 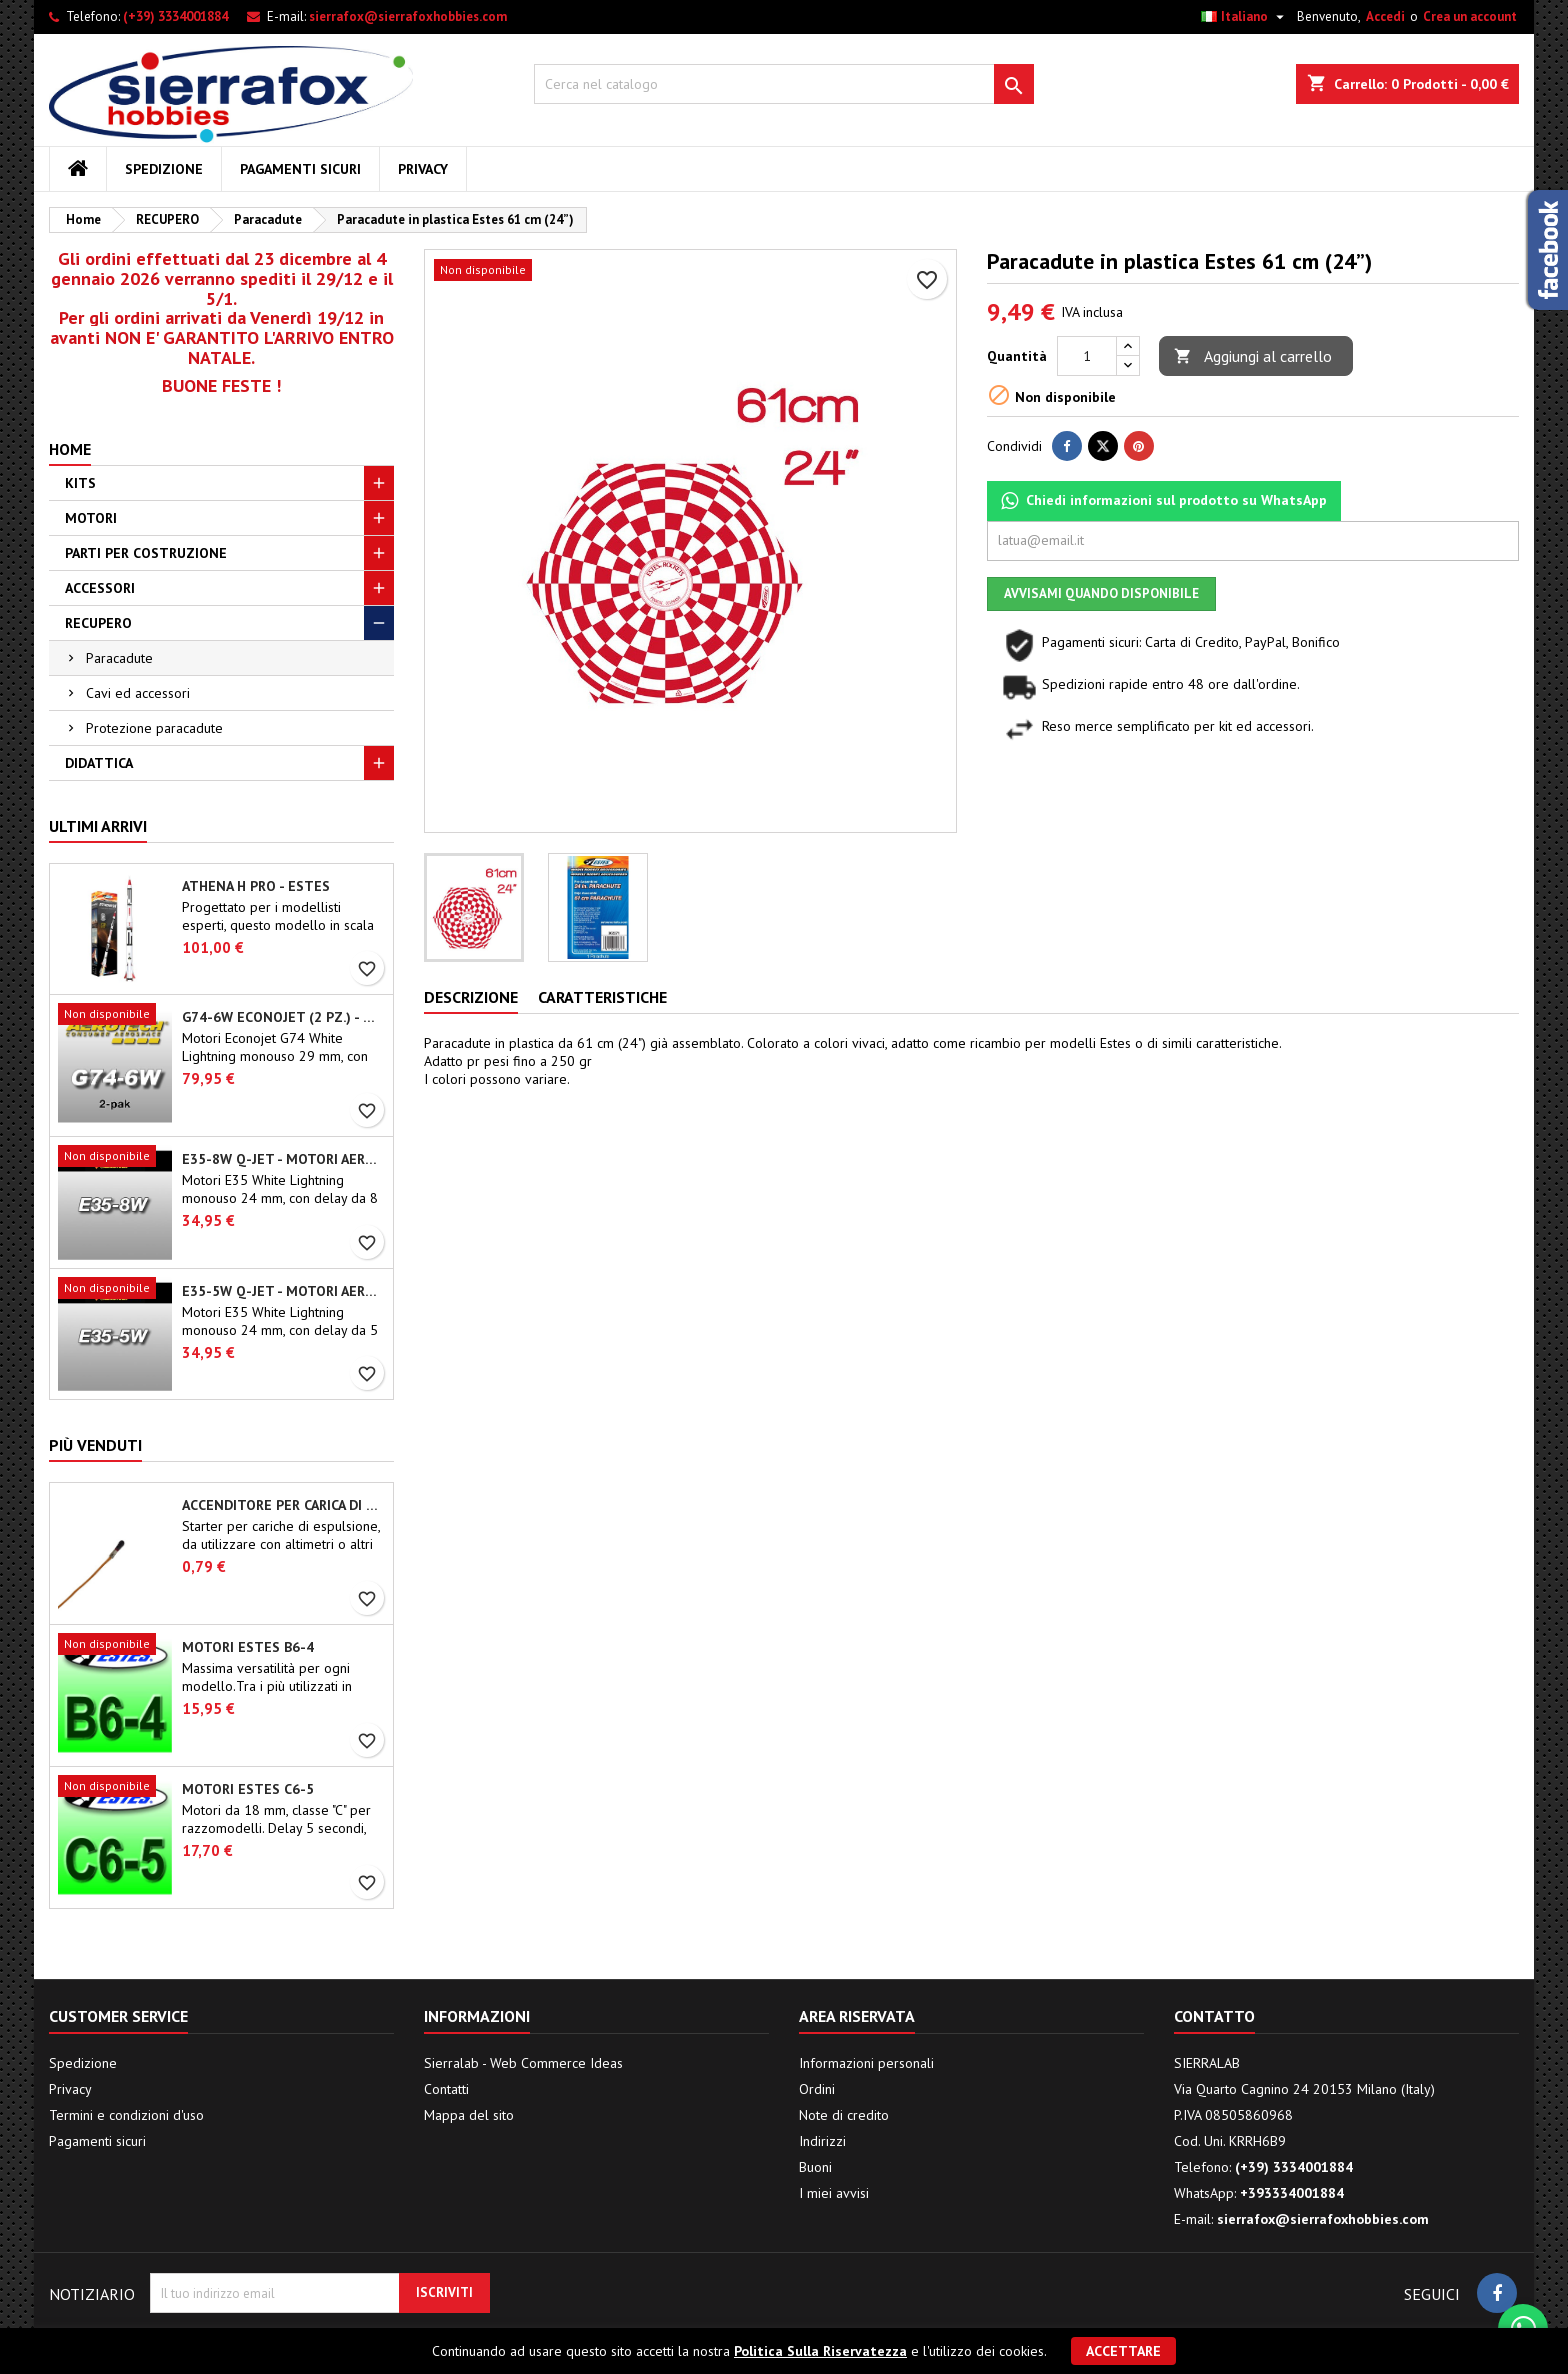 What do you see at coordinates (283, 1159) in the screenshot?
I see `E35-8W Q-Jet - Motori Aerotech monouso 24 mm` at bounding box center [283, 1159].